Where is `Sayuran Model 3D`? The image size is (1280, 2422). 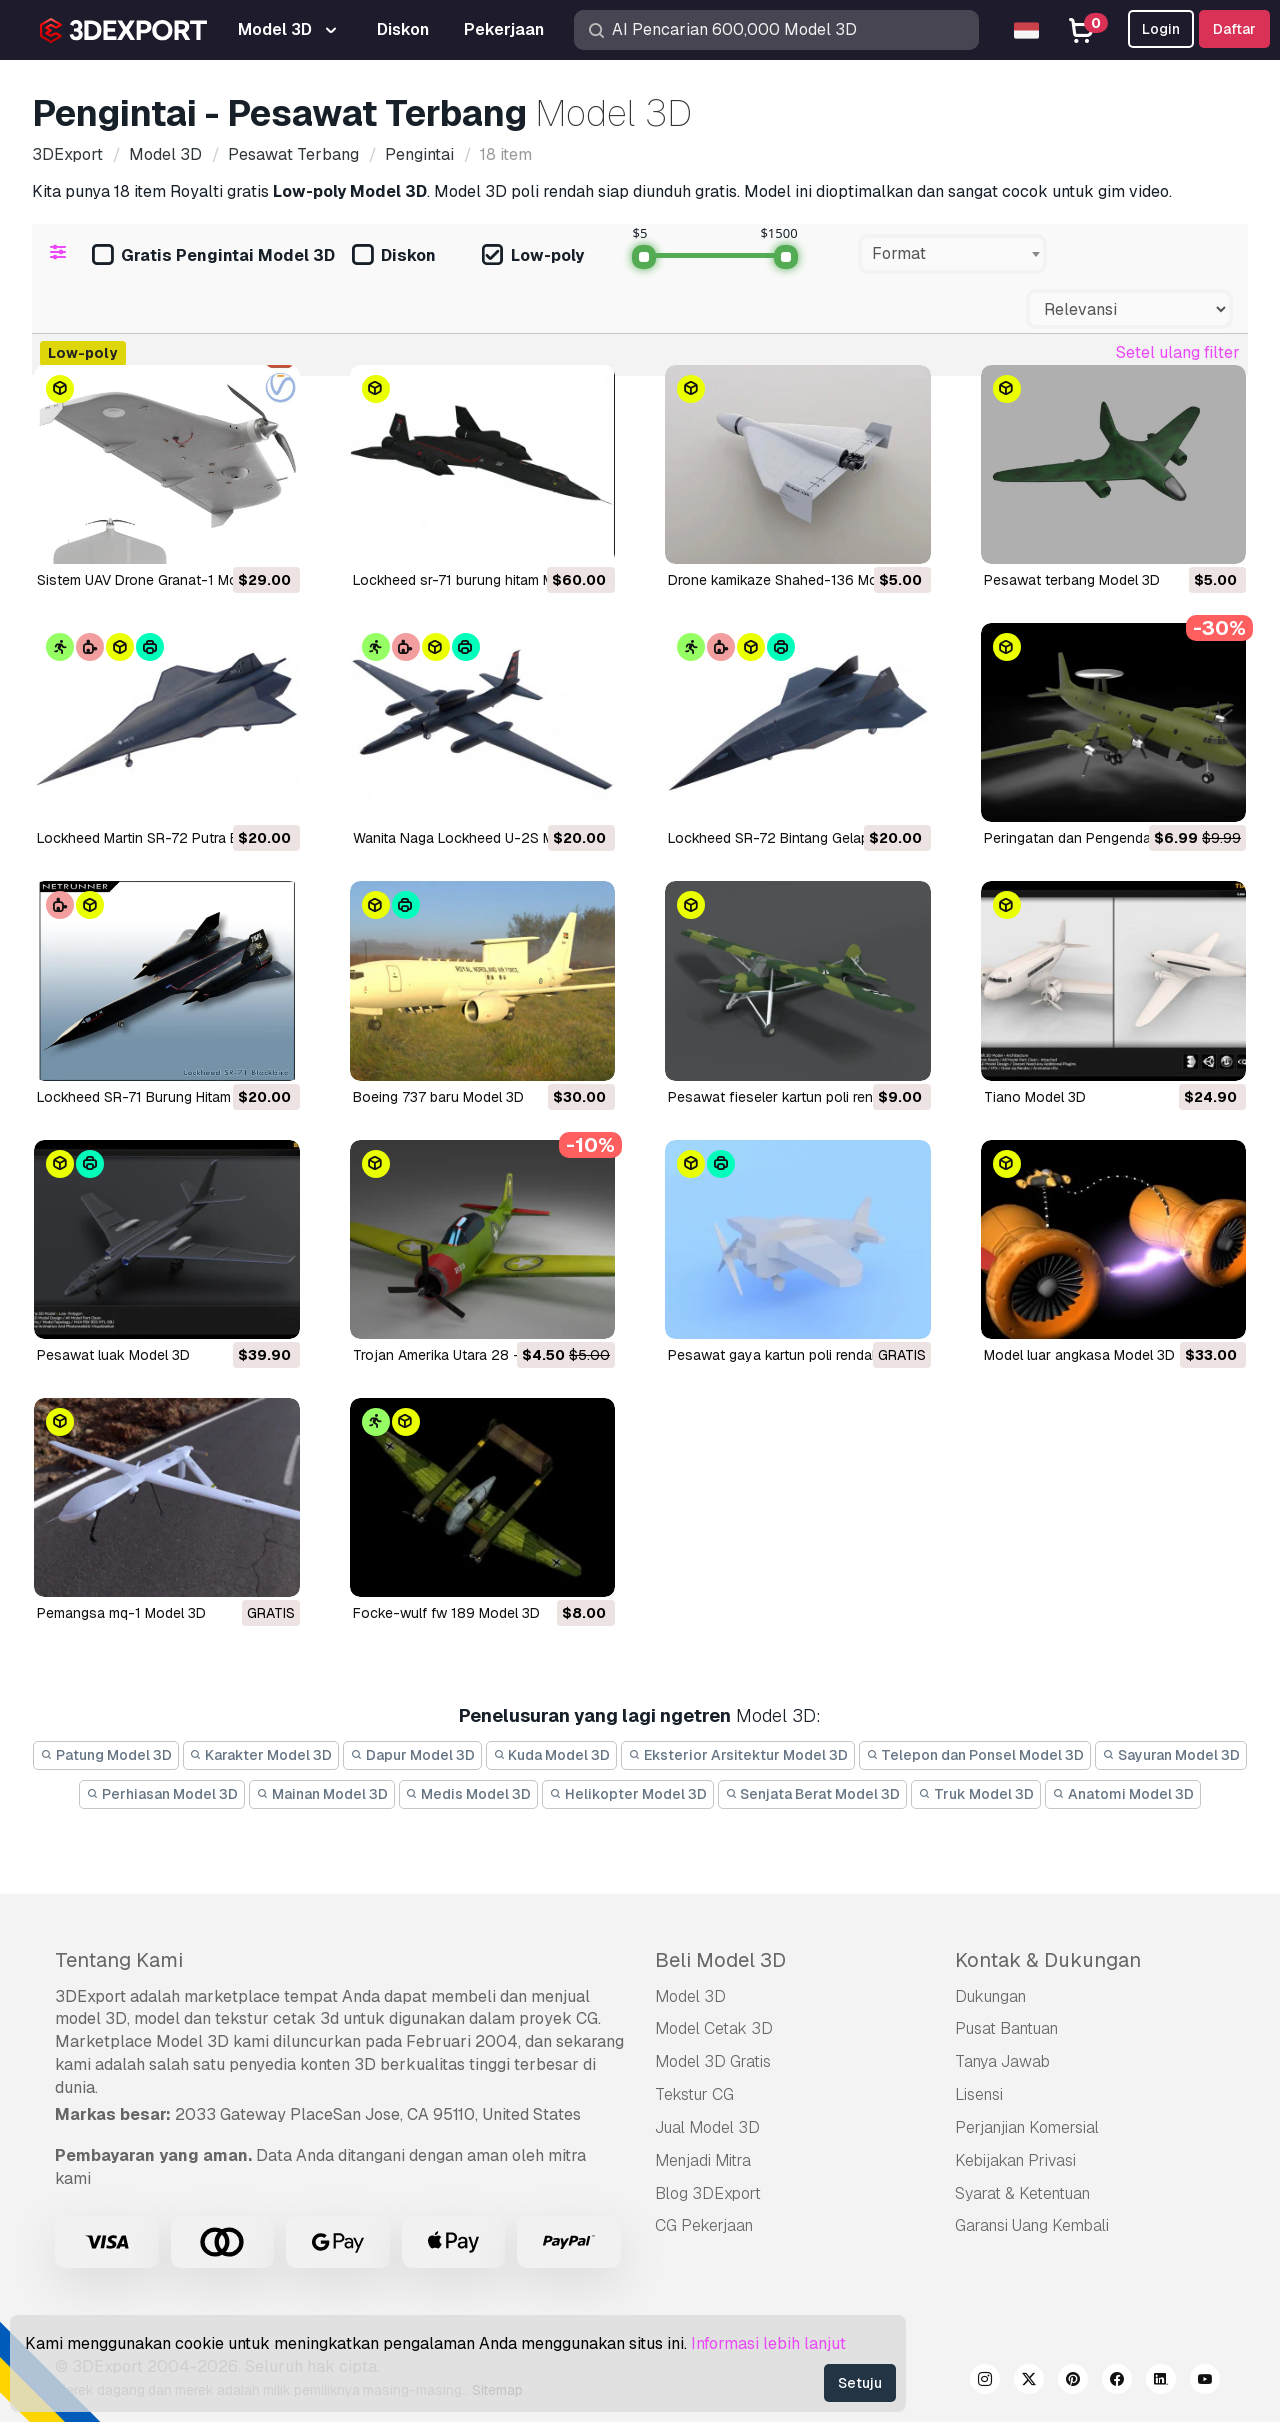 Sayuran Model 3D is located at coordinates (1171, 1755).